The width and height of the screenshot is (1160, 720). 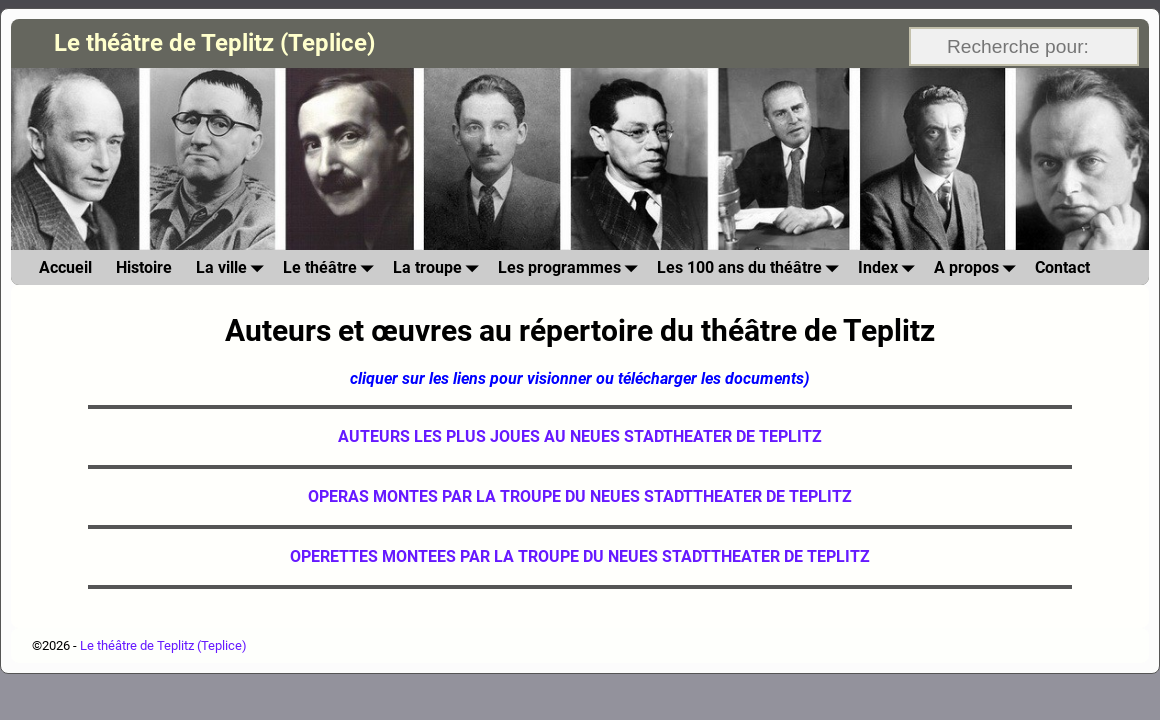 I want to click on Les programmes, so click(x=571, y=267).